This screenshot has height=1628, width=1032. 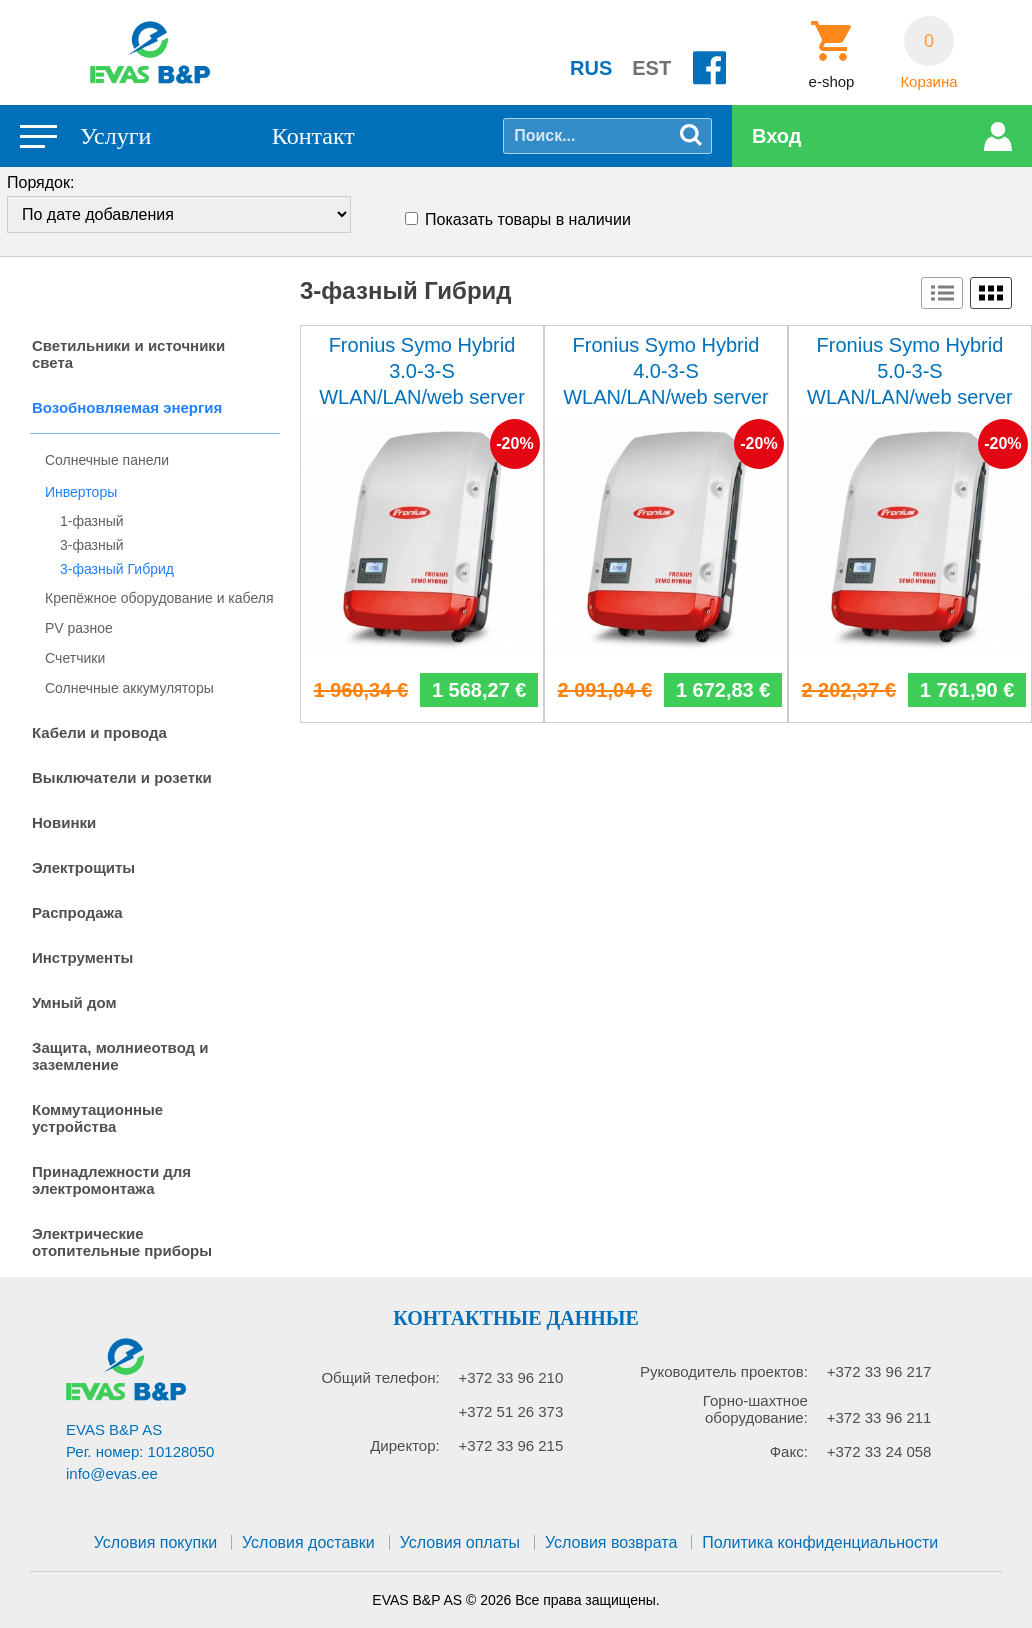 I want to click on +372 33 96 211, so click(x=879, y=1417).